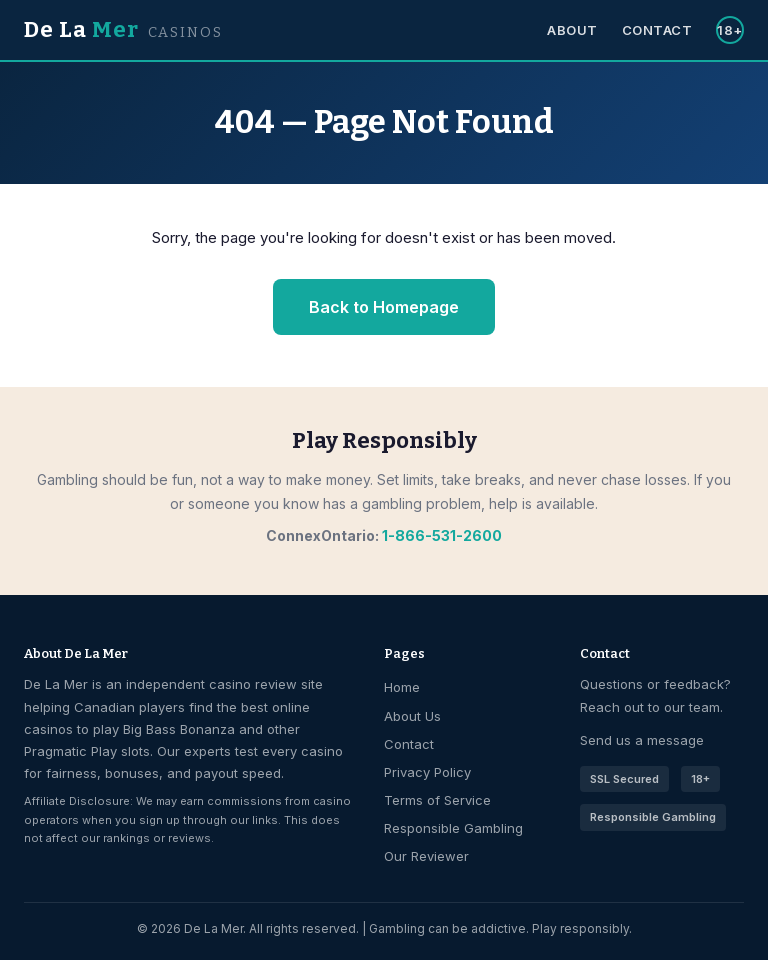 The width and height of the screenshot is (768, 960). I want to click on Terms of Service, so click(437, 800).